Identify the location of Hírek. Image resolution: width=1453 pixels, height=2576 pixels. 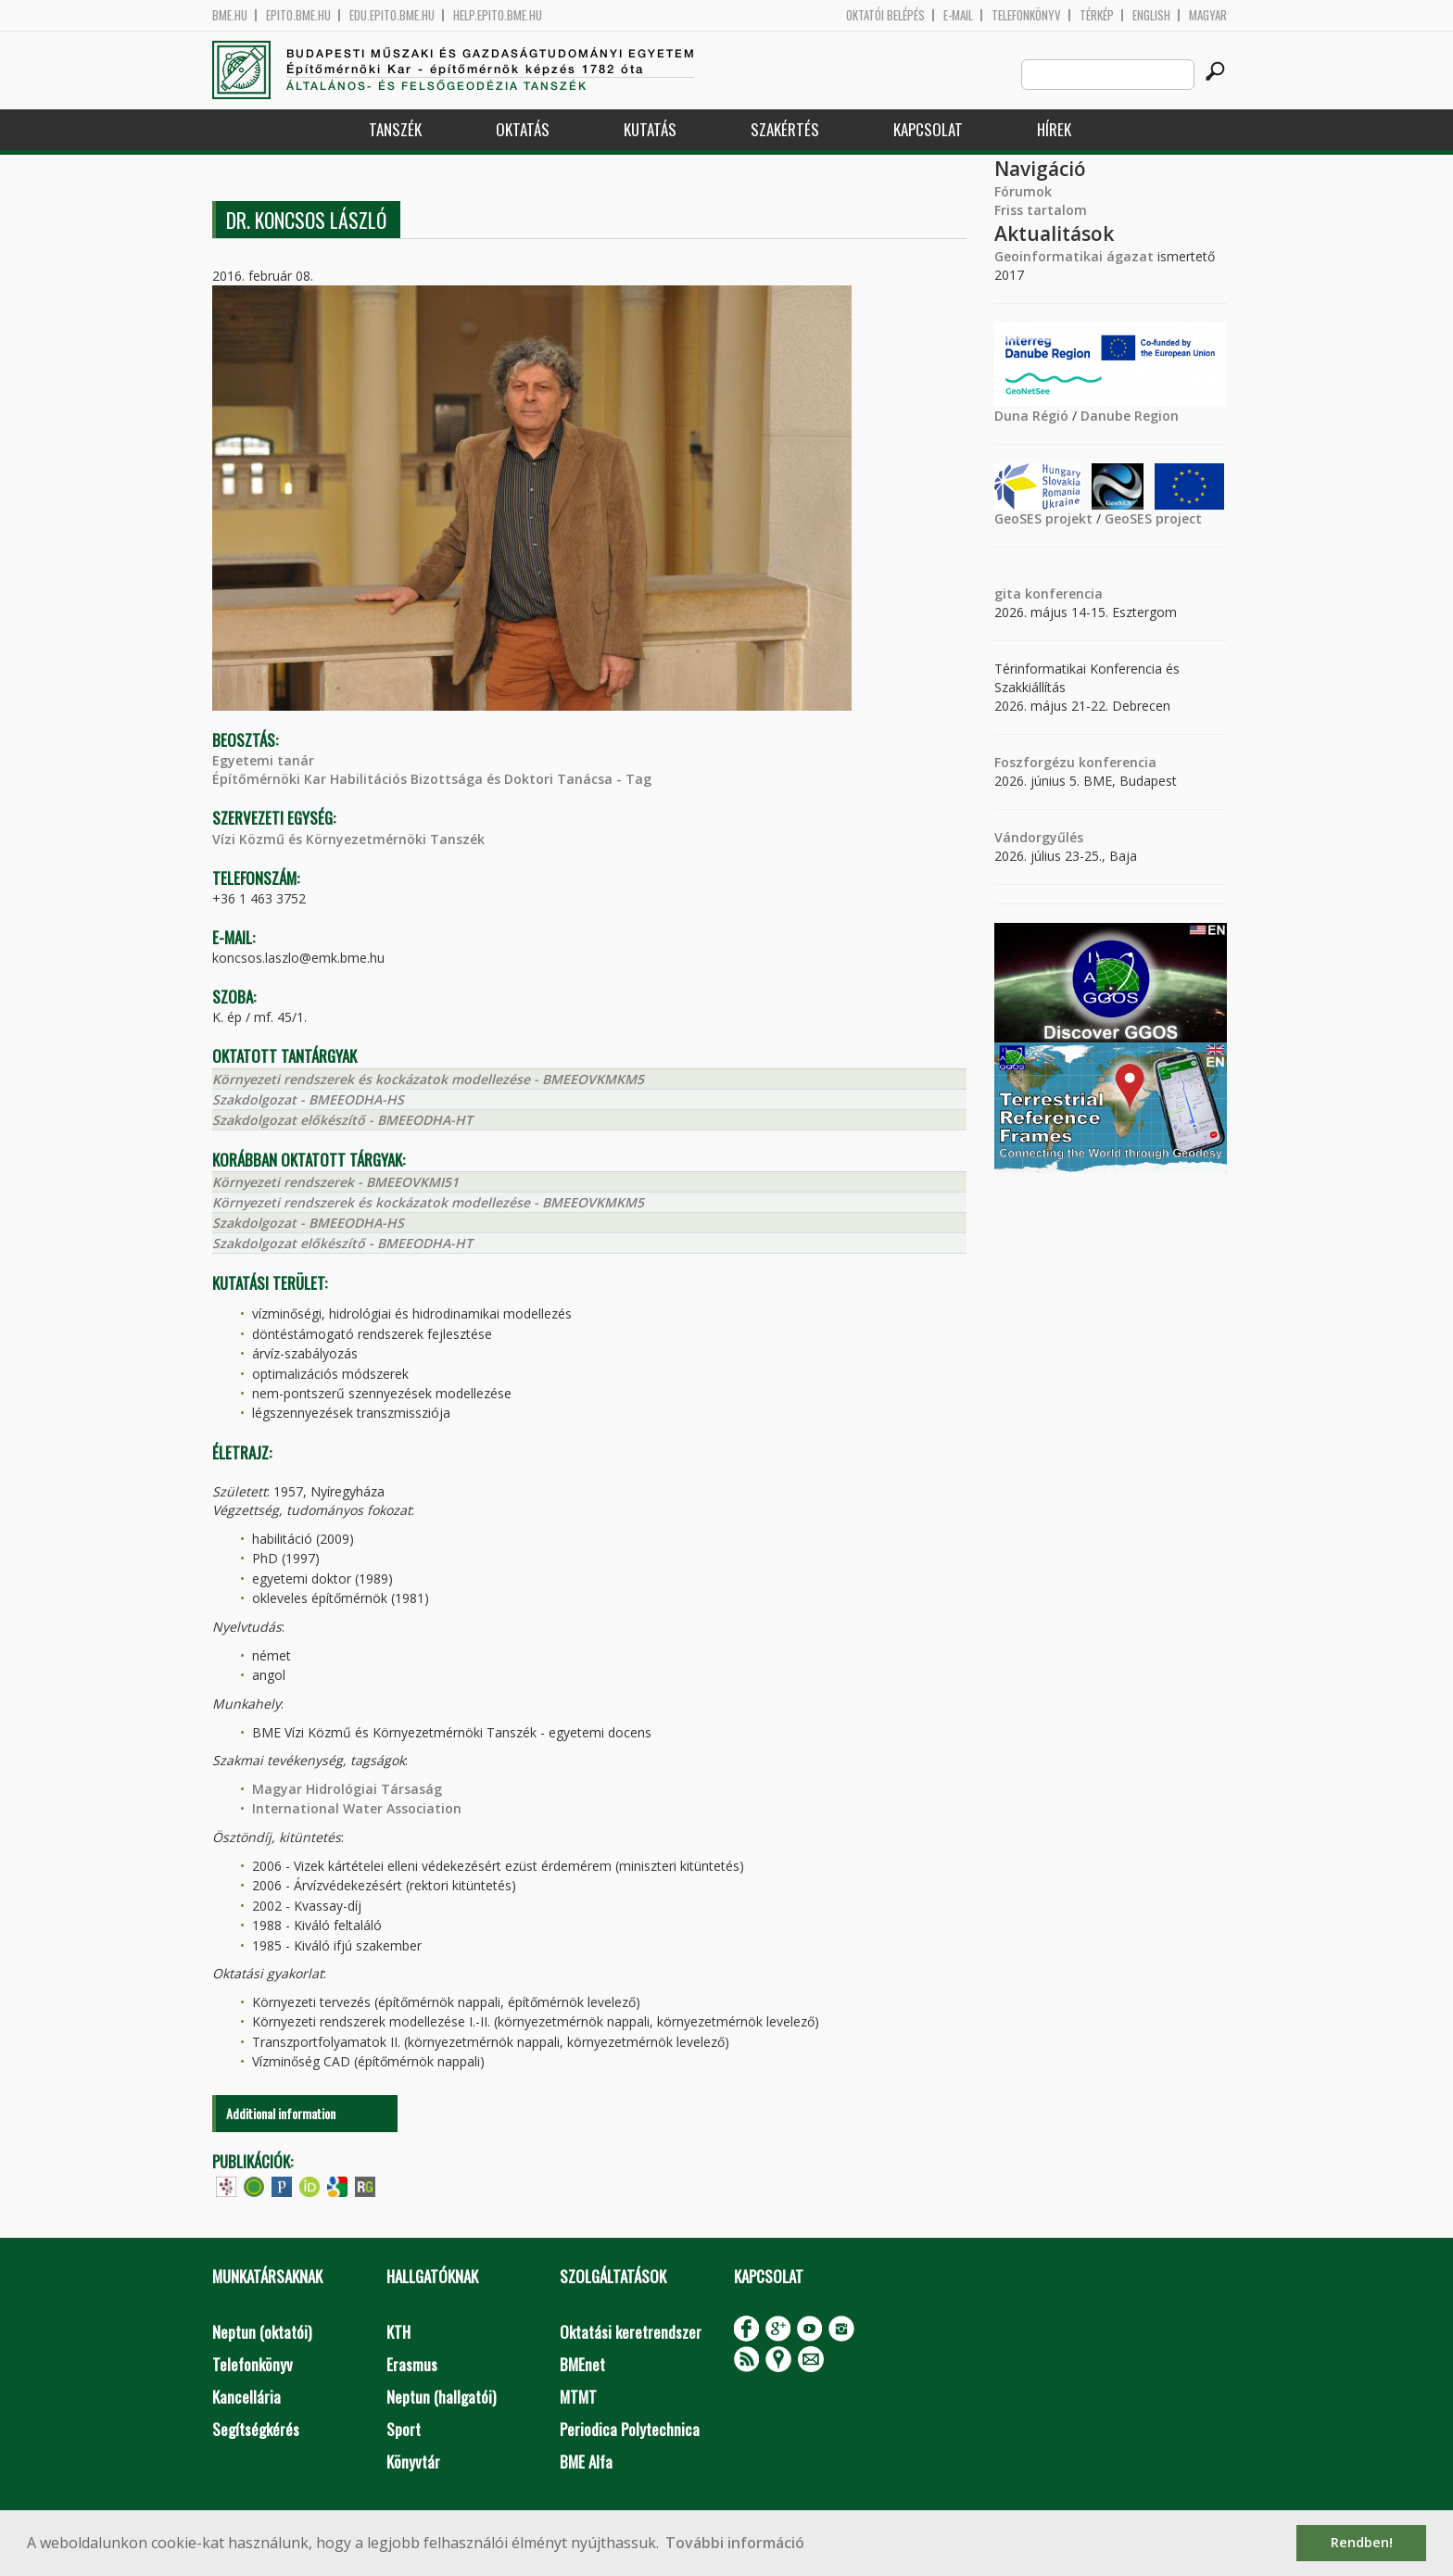
(1054, 129).